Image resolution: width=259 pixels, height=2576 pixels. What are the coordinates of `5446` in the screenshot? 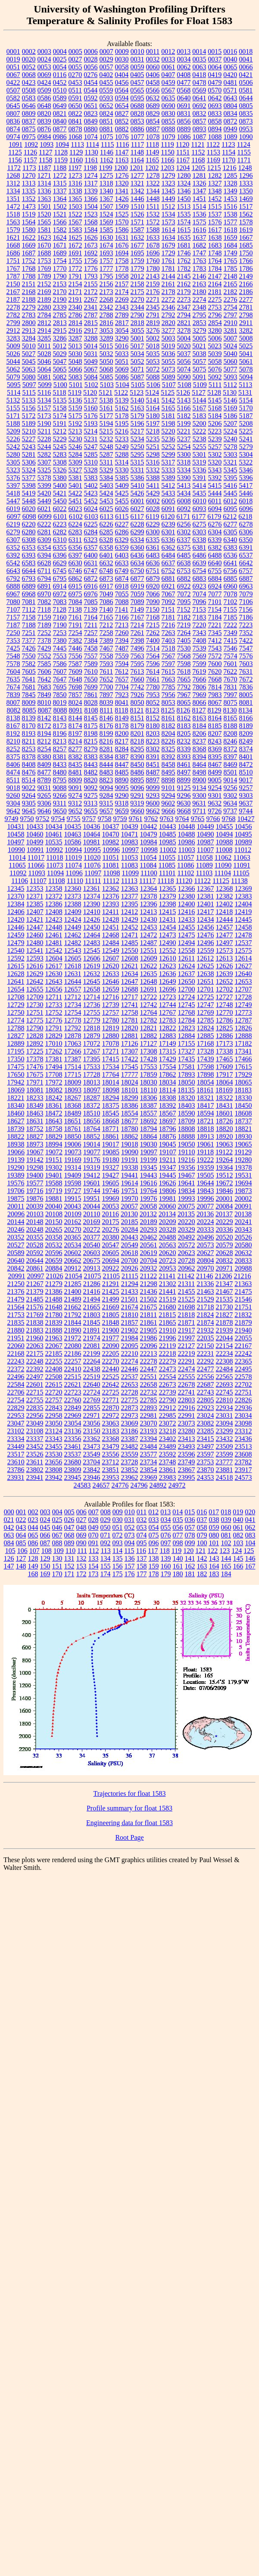 It's located at (246, 493).